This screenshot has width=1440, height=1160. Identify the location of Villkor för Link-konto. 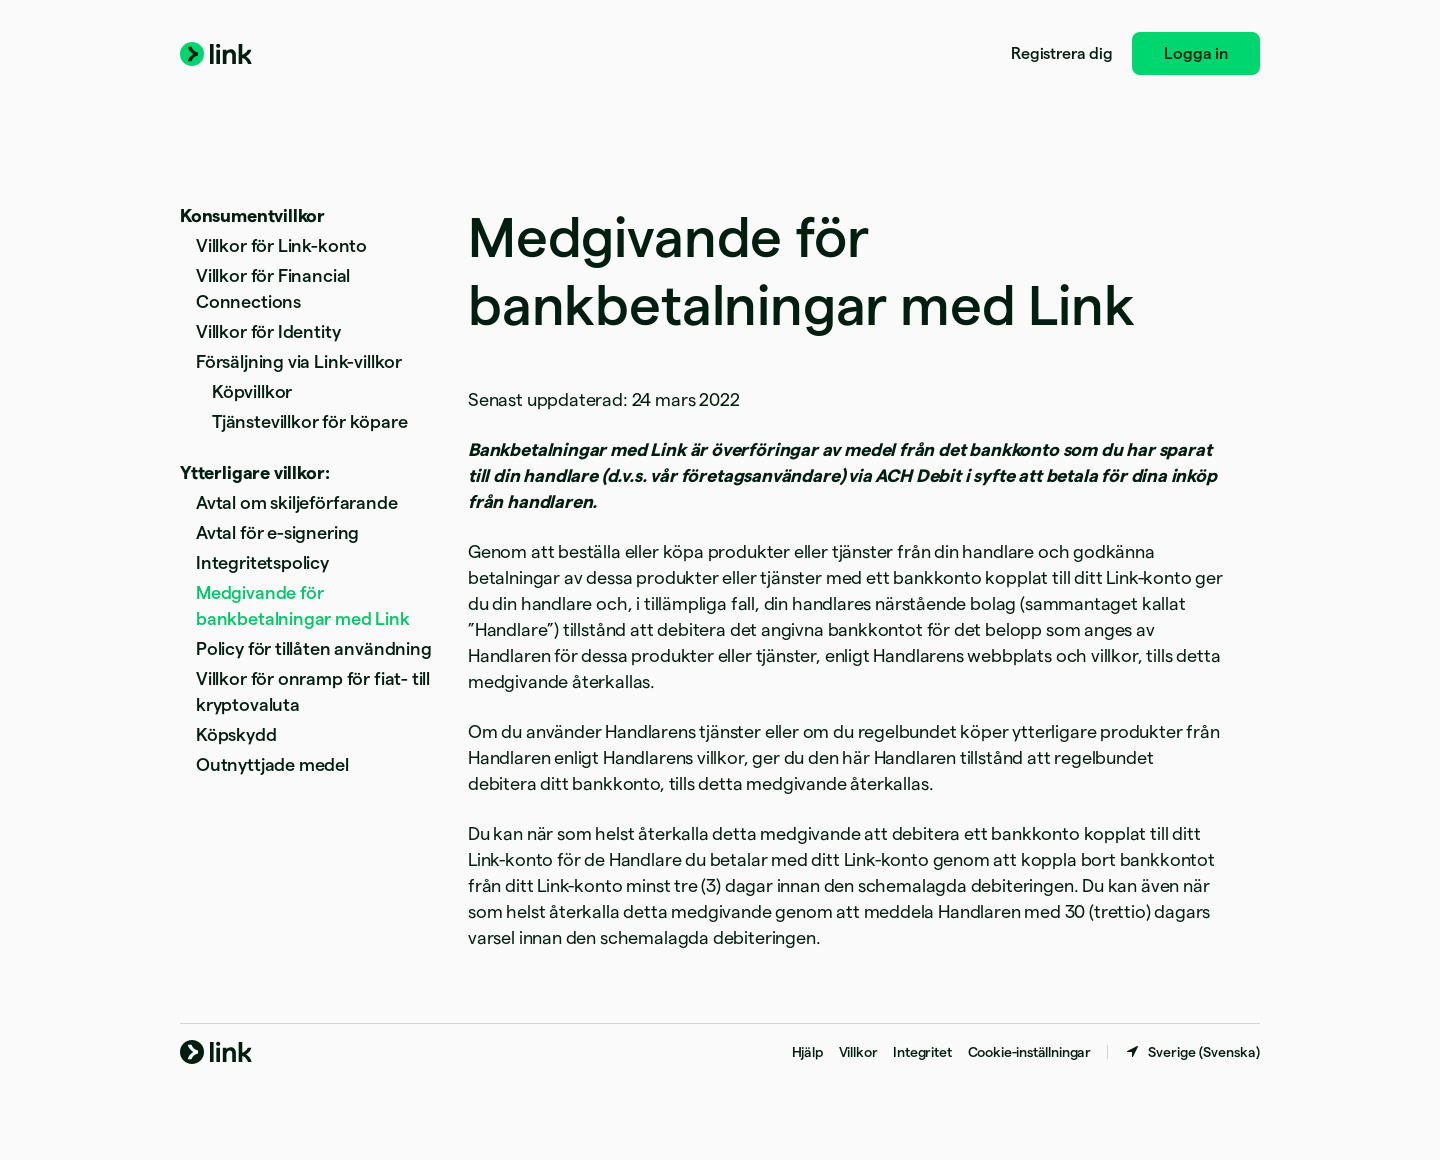
(281, 245).